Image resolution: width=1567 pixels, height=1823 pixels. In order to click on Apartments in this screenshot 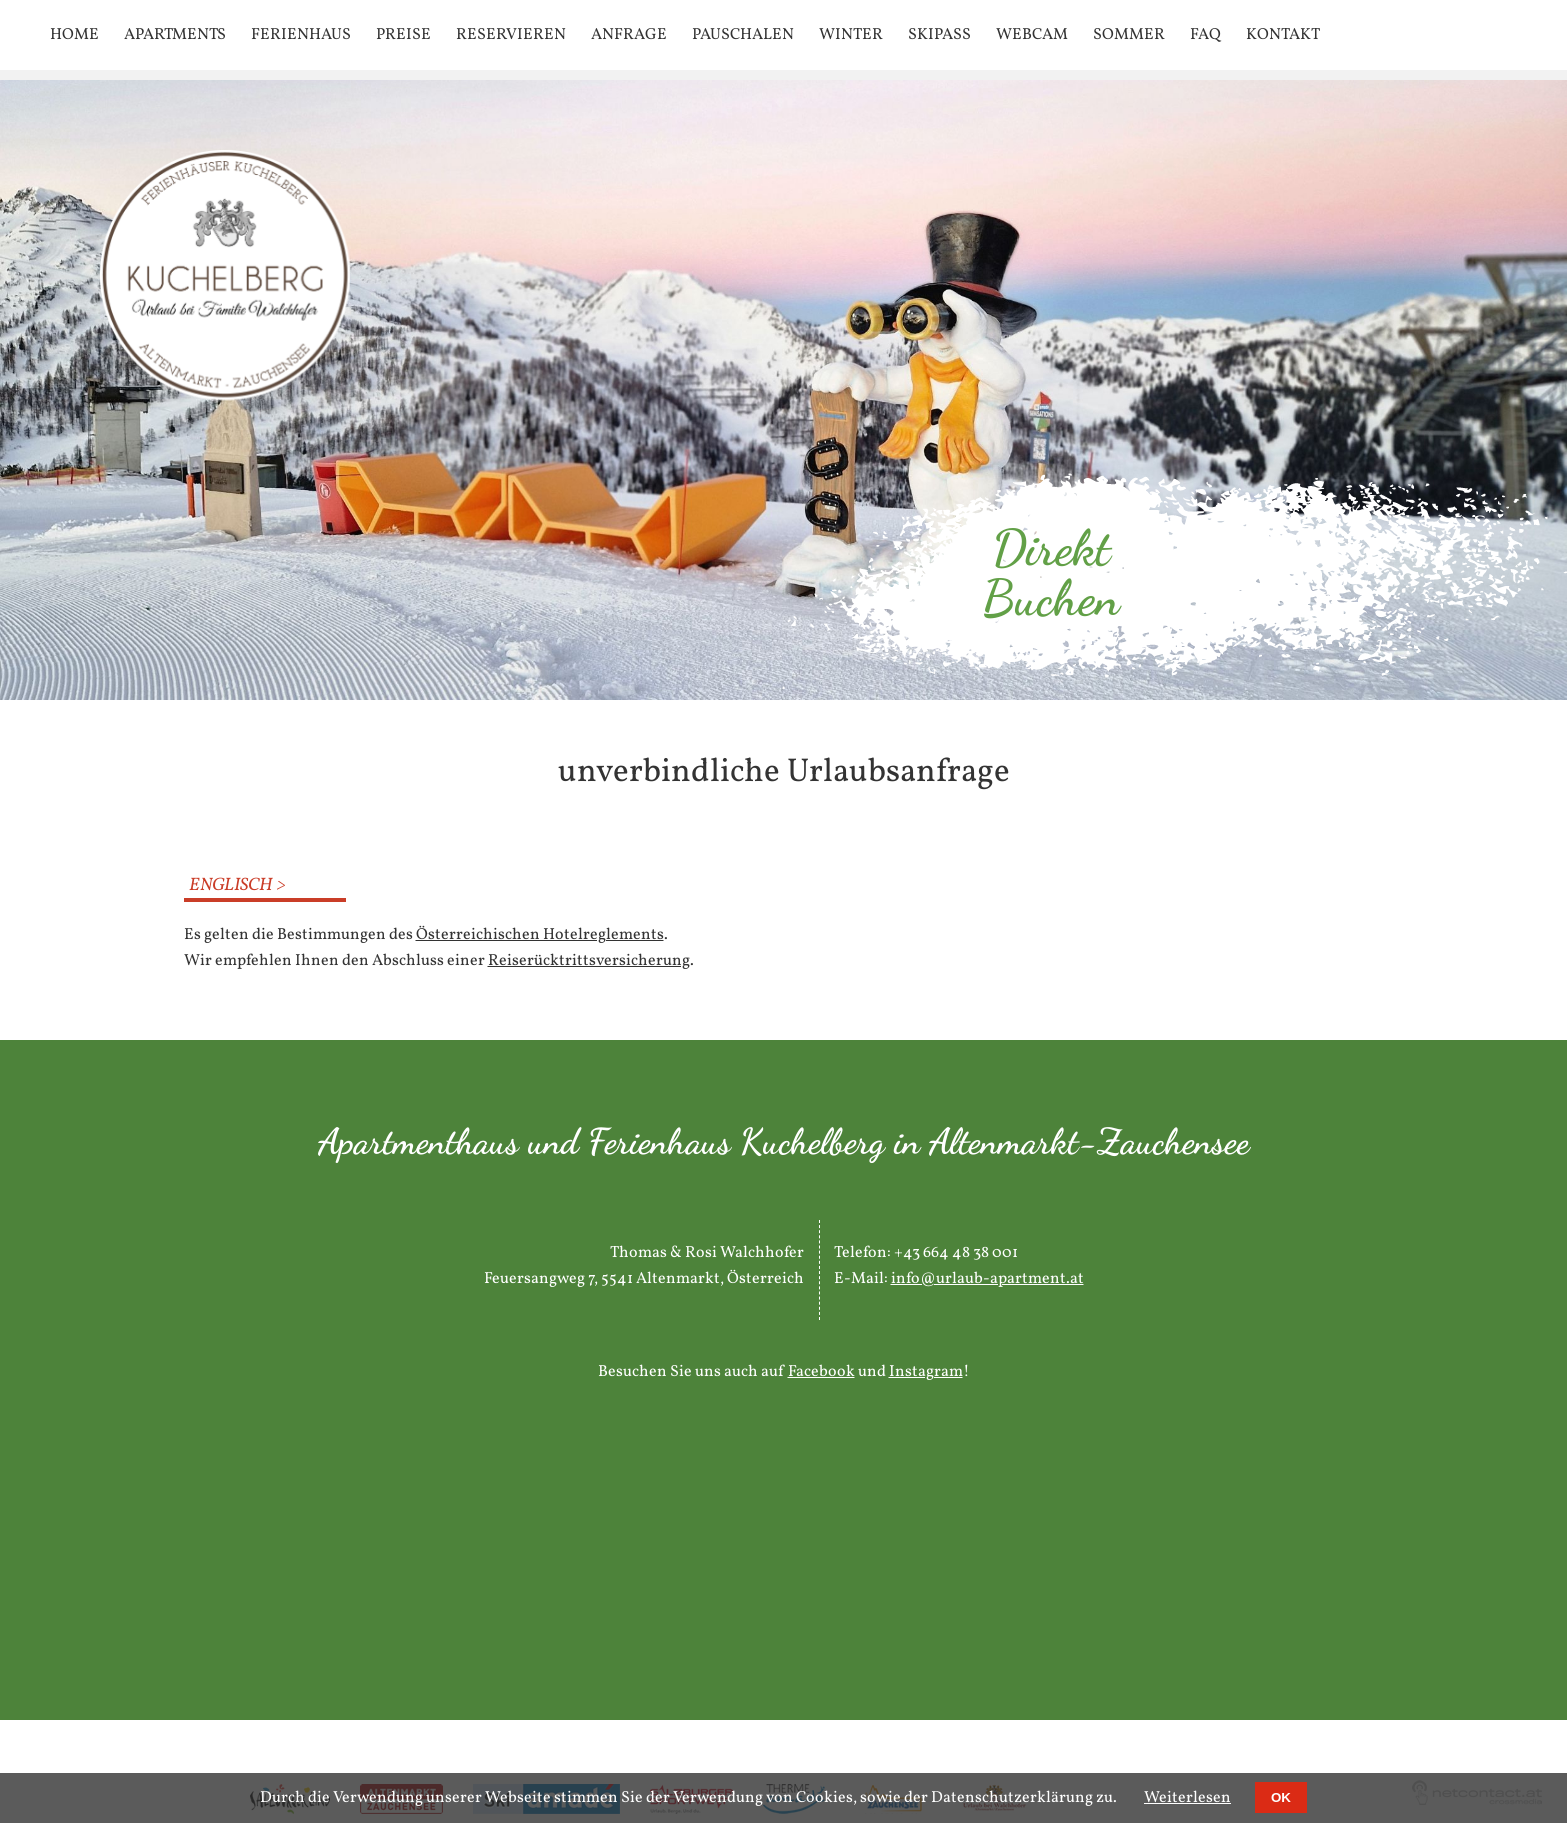, I will do `click(175, 35)`.